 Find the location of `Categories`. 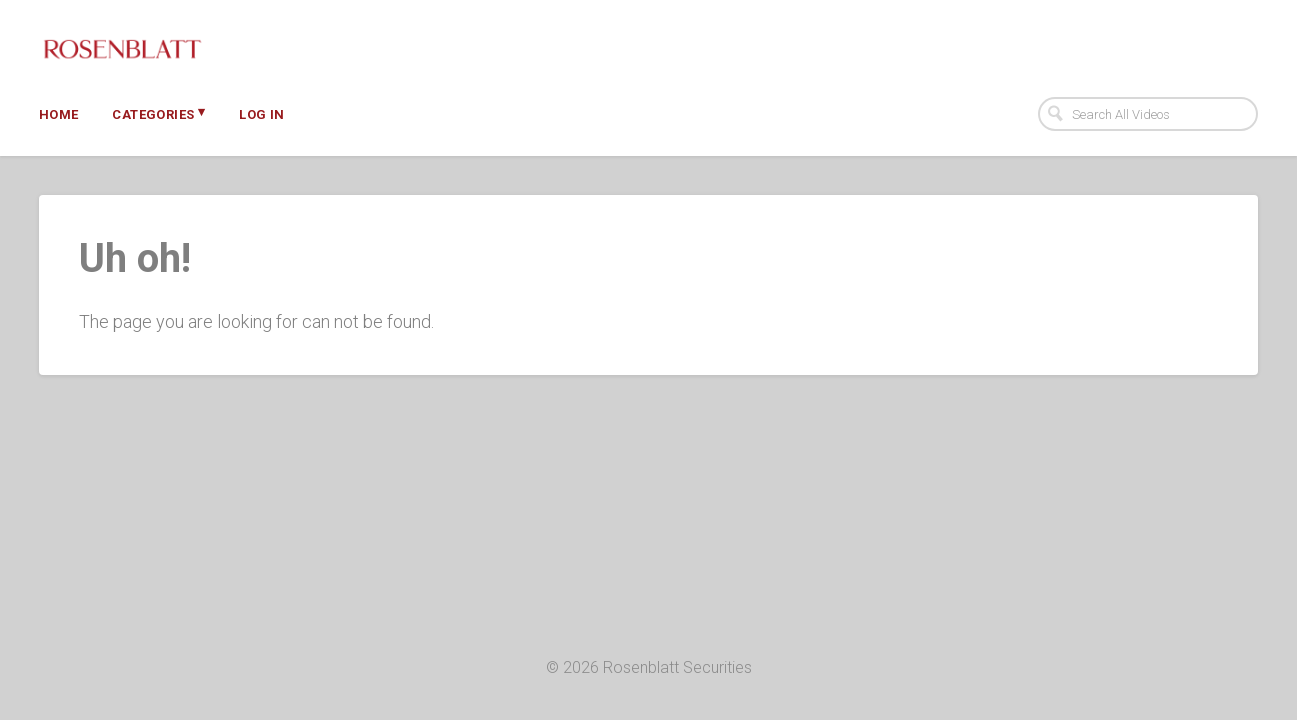

Categories is located at coordinates (158, 113).